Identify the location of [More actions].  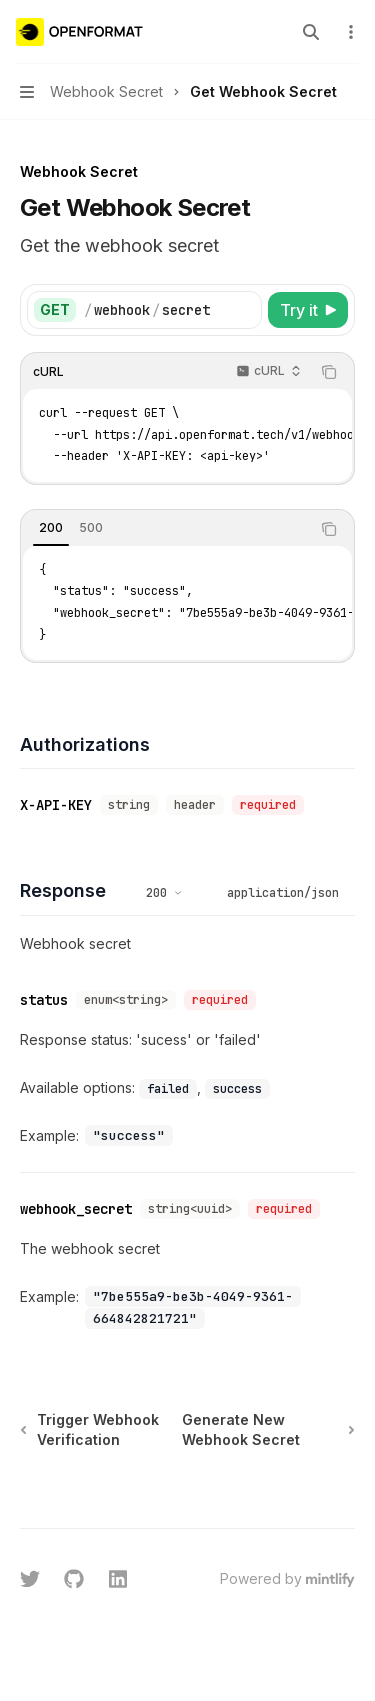
(349, 32).